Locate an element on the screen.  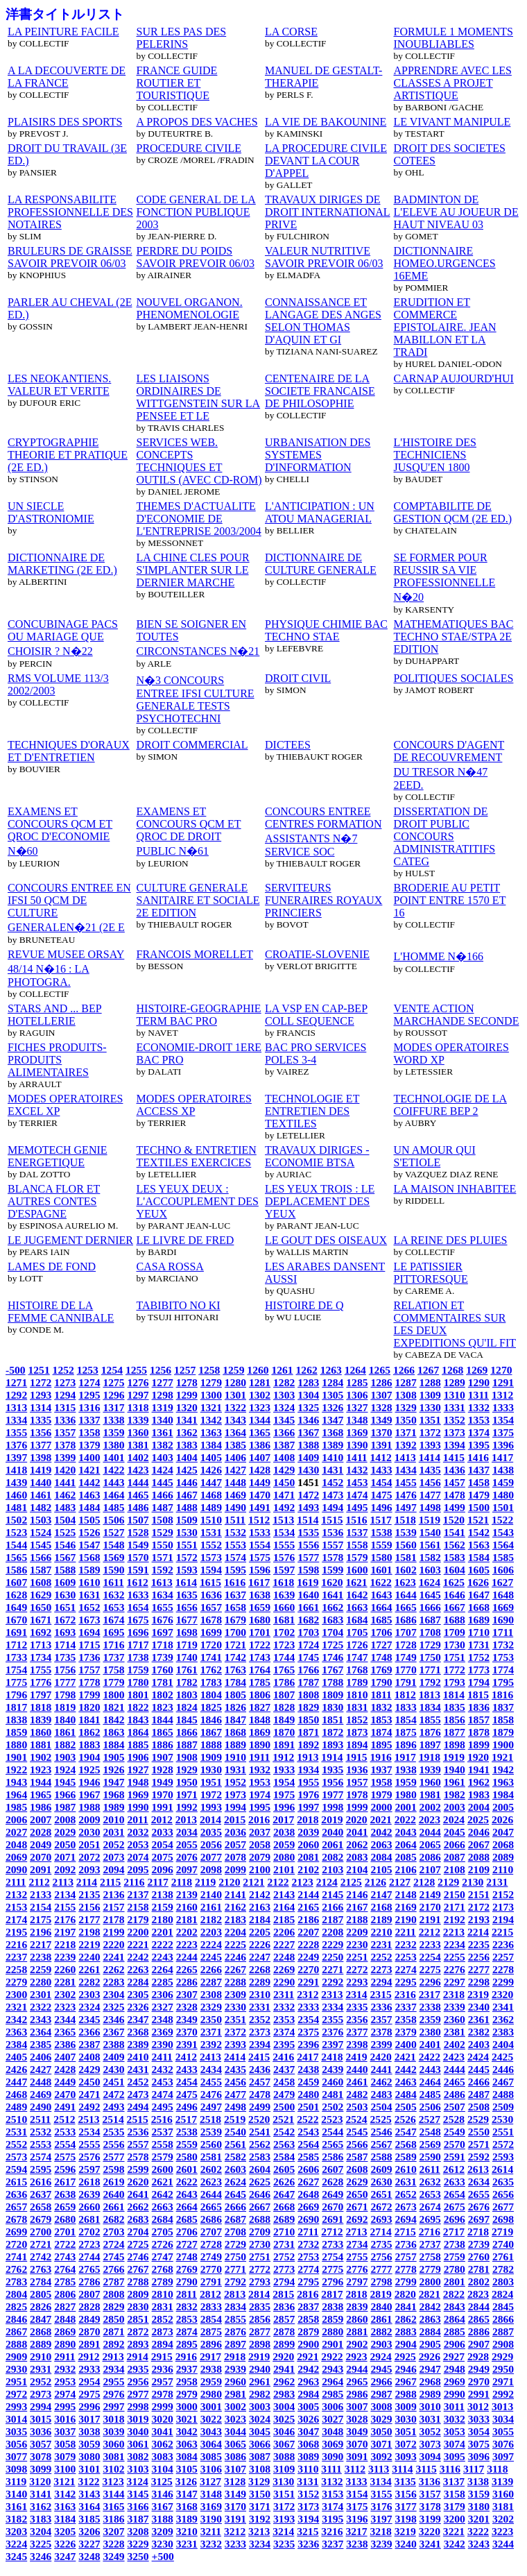
2218 is located at coordinates (65, 1944).